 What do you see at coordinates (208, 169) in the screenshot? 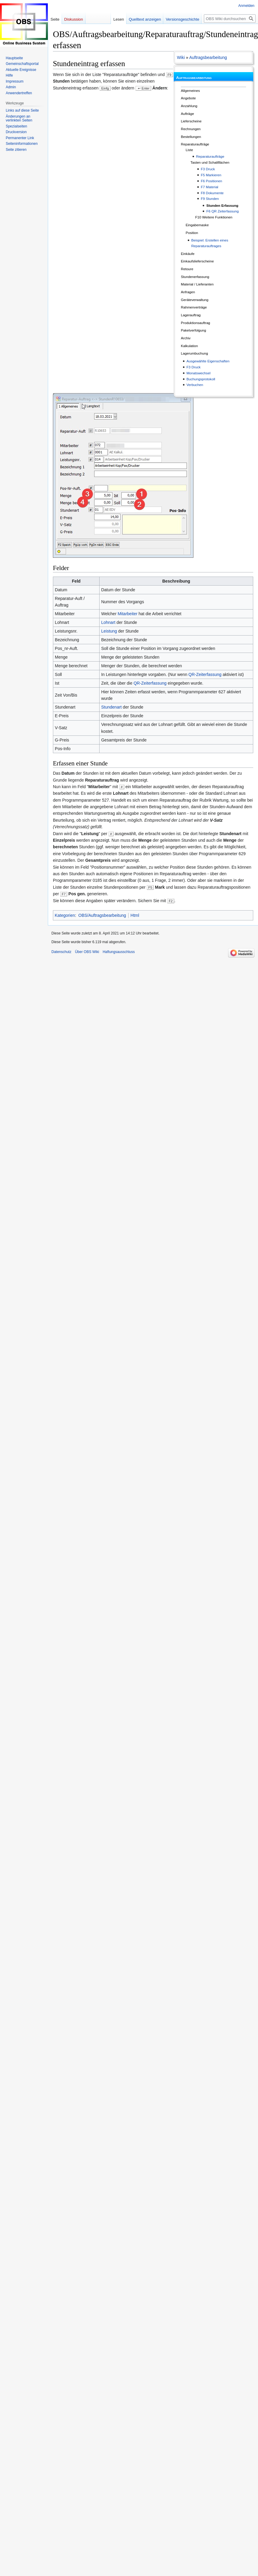
I see `F3 Druck` at bounding box center [208, 169].